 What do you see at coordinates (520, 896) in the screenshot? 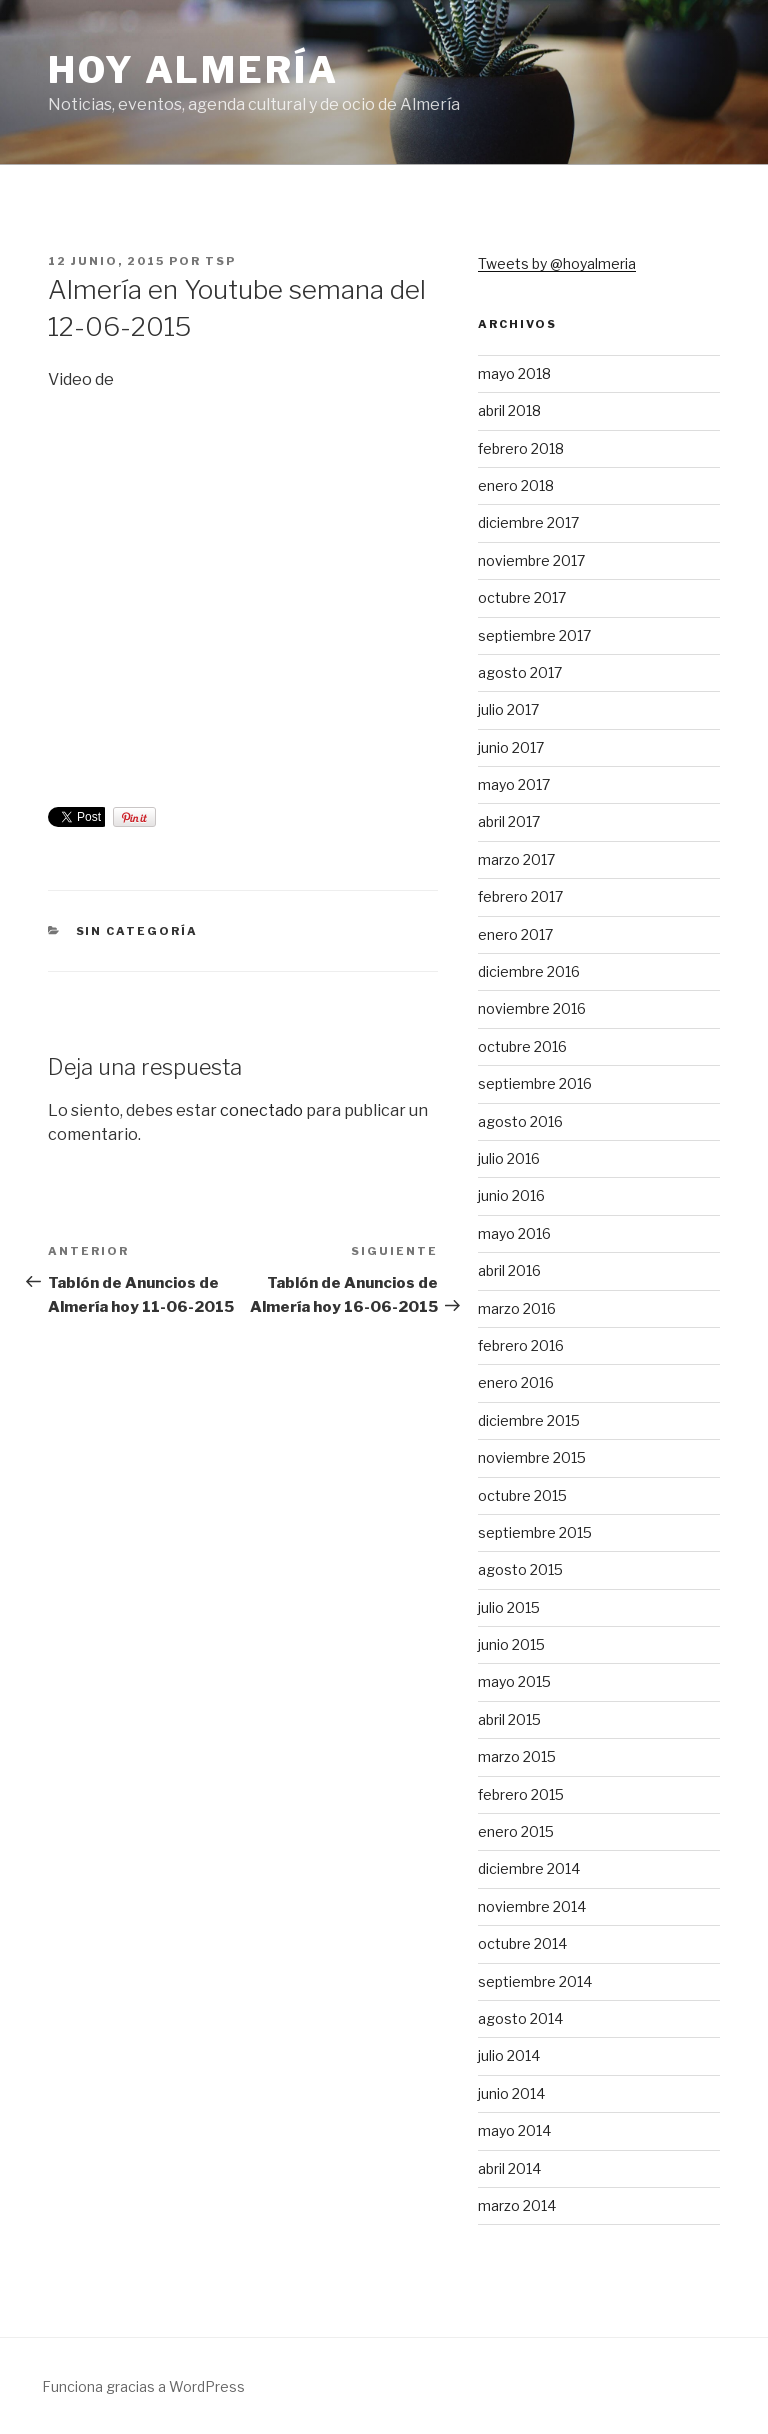
I see `febrero 2017` at bounding box center [520, 896].